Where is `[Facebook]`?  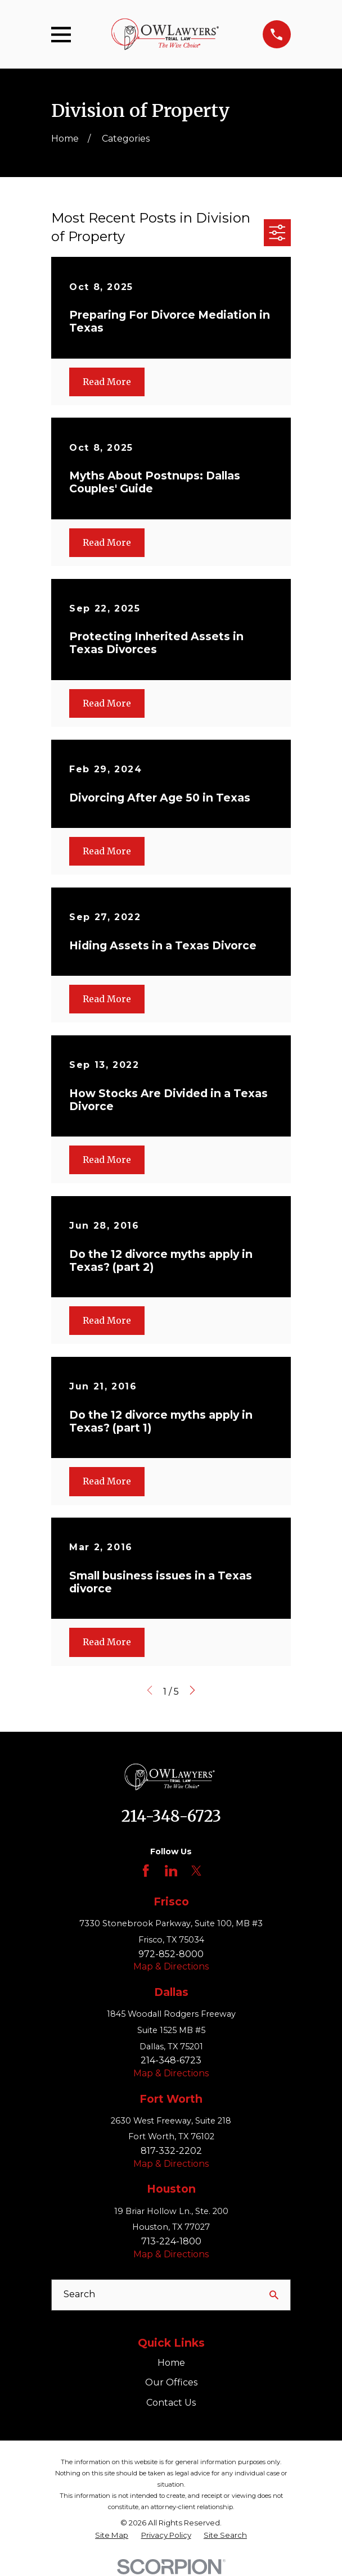
[Facebook] is located at coordinates (146, 1870).